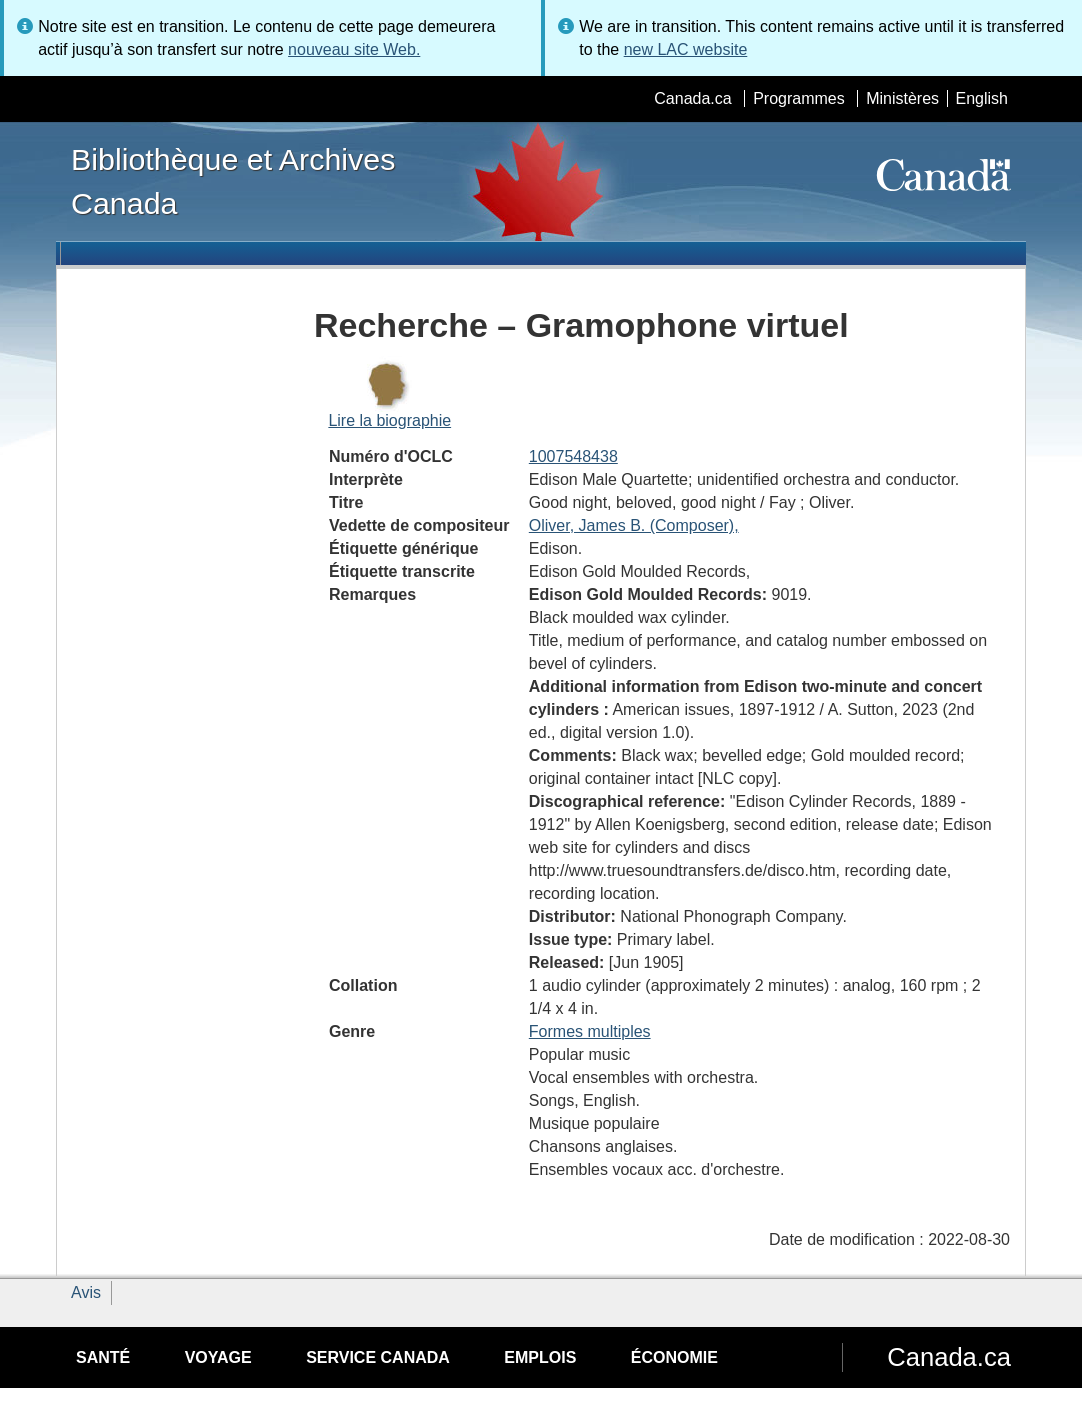 This screenshot has width=1082, height=1423. I want to click on Avis, so click(86, 1292).